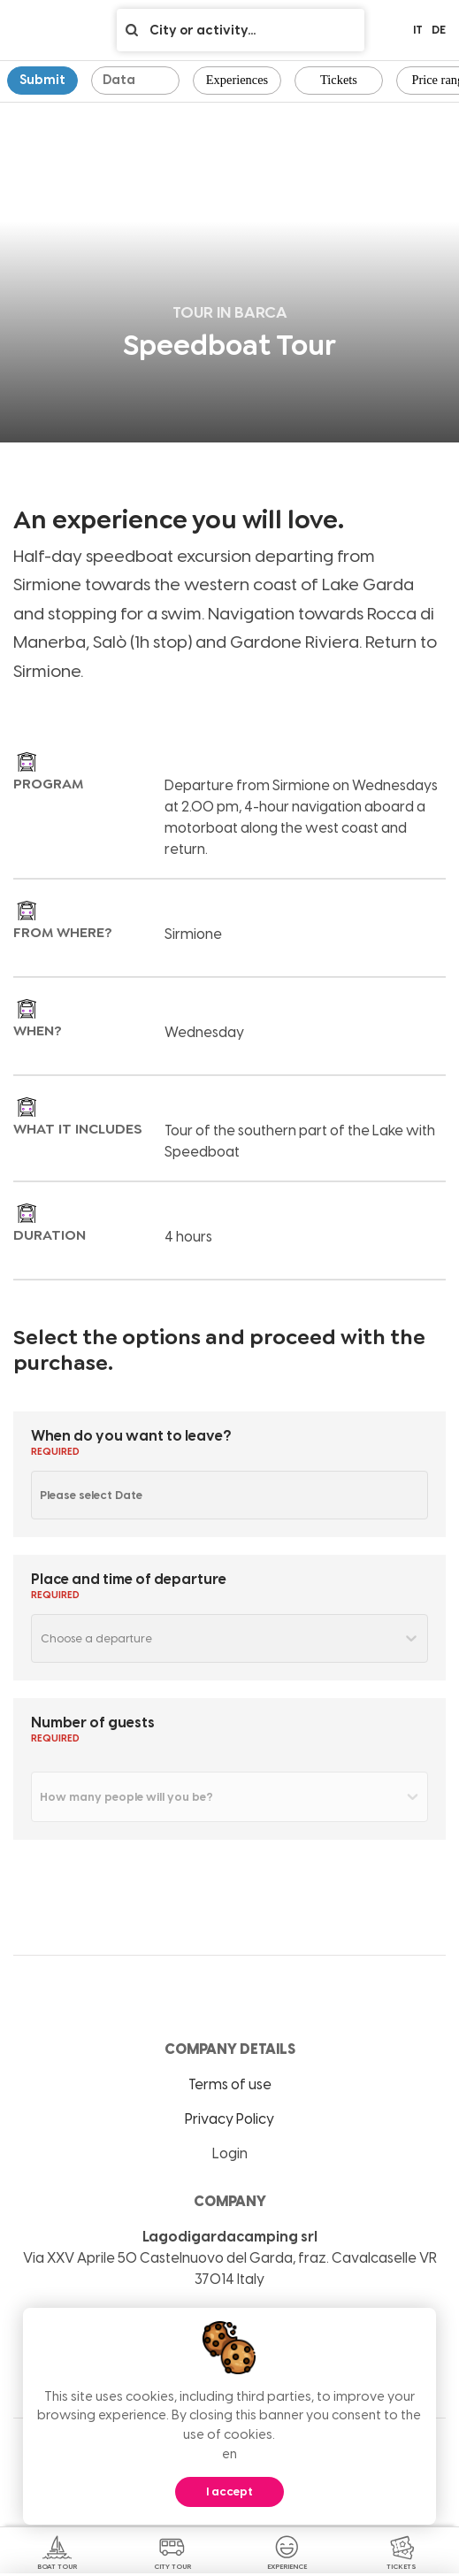  Describe the element at coordinates (418, 29) in the screenshot. I see `it` at that location.